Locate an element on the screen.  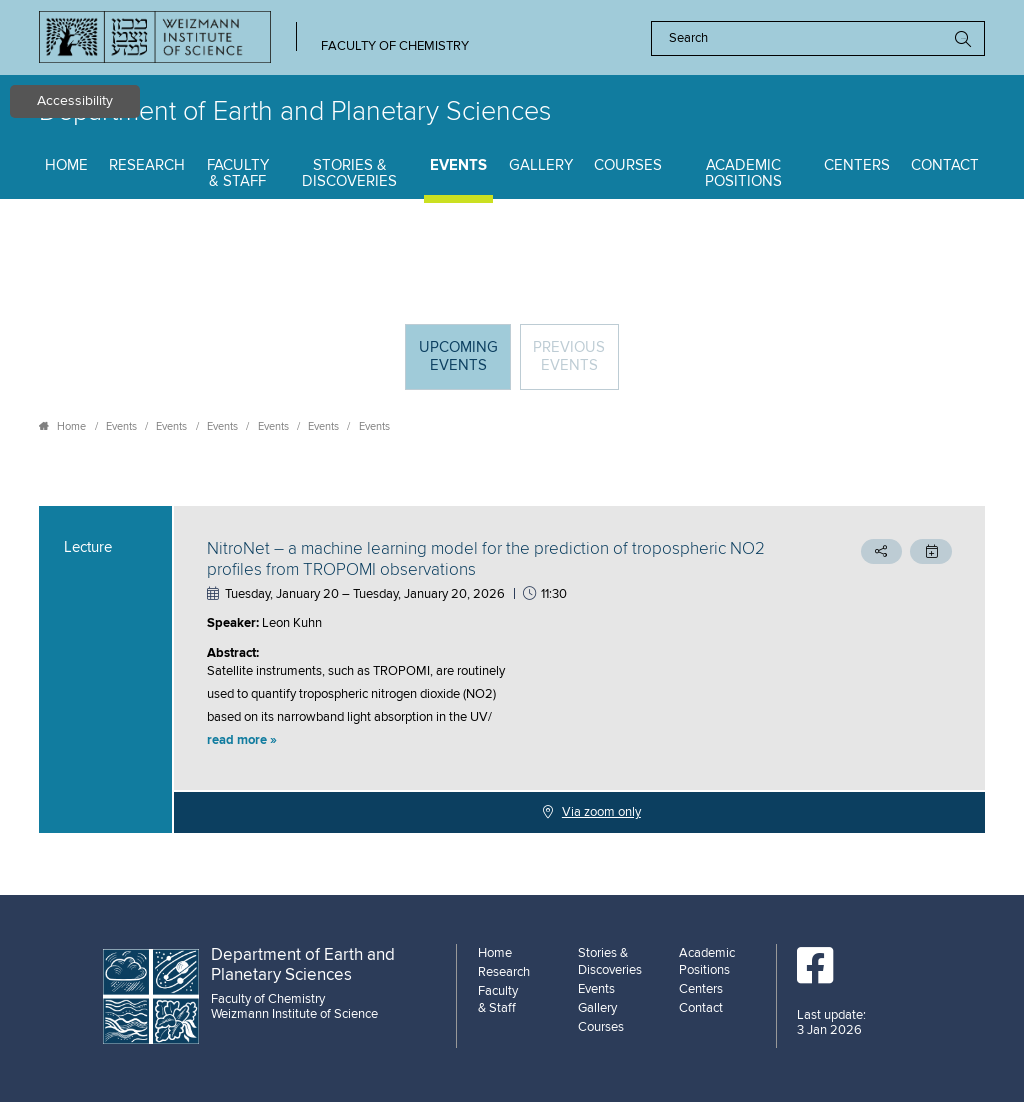
Courses is located at coordinates (628, 165).